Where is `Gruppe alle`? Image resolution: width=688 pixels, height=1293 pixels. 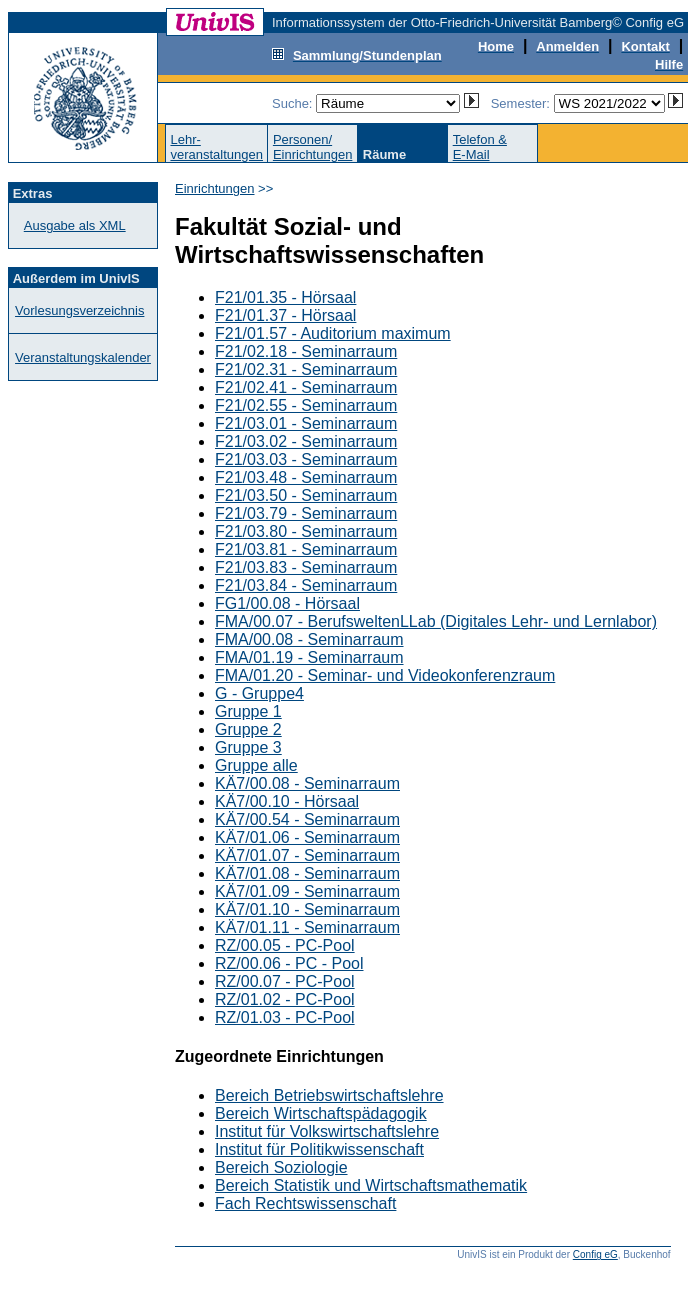 Gruppe alle is located at coordinates (256, 765).